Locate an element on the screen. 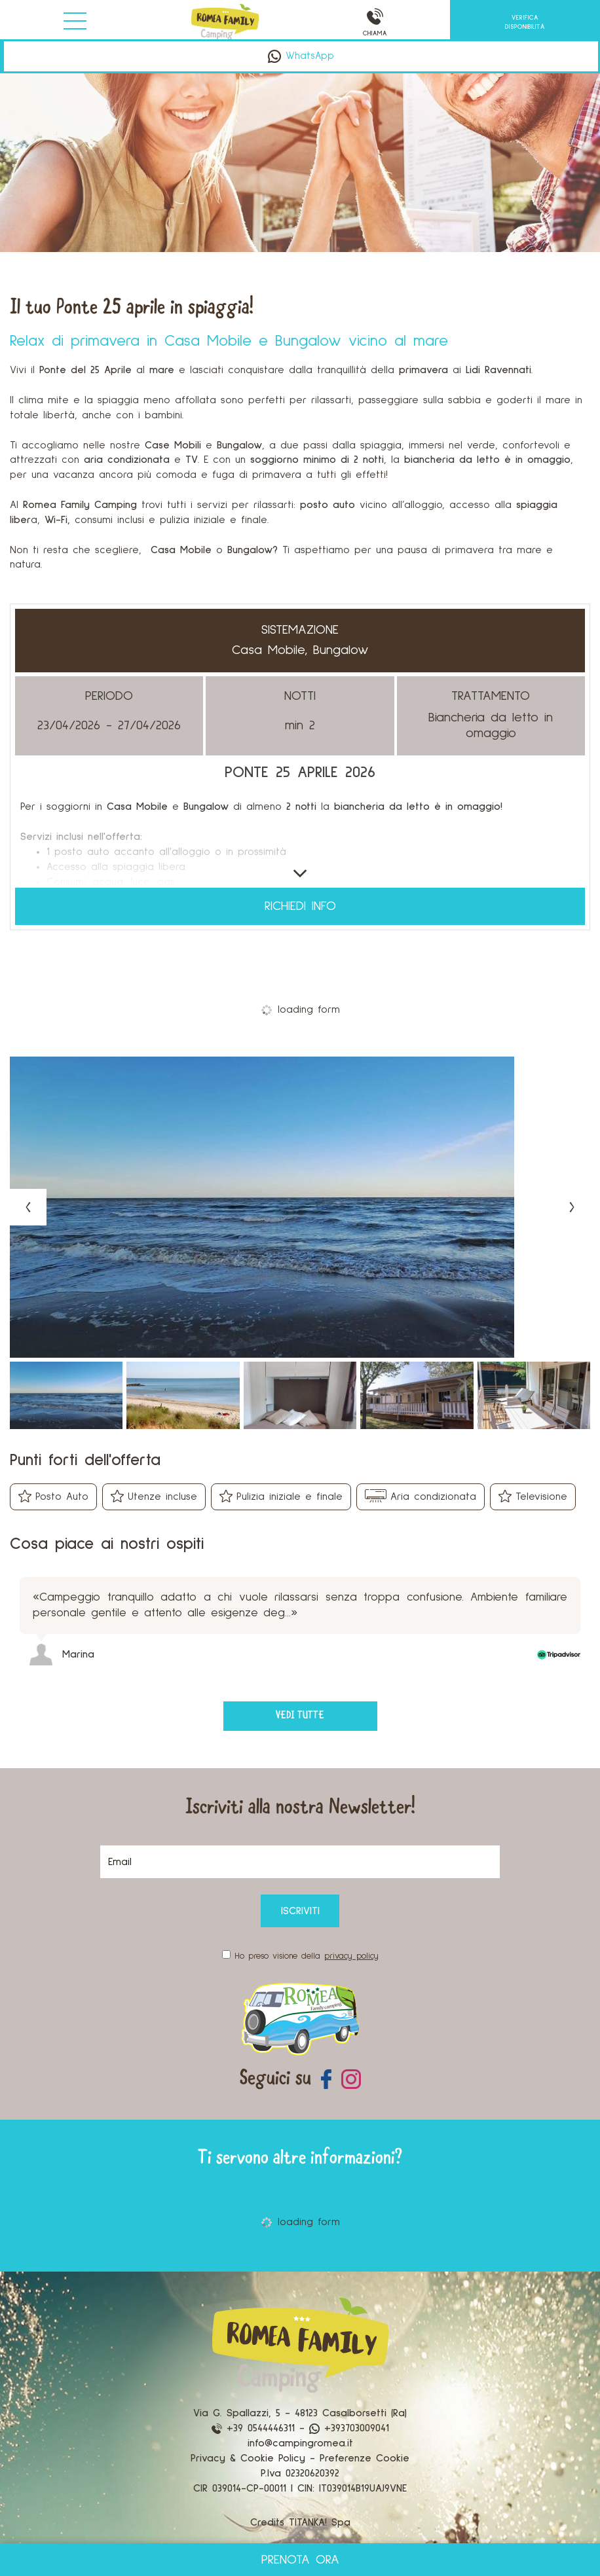 This screenshot has width=600, height=2576. WhatsApp [contattaci su whatsapp] is located at coordinates (301, 56).